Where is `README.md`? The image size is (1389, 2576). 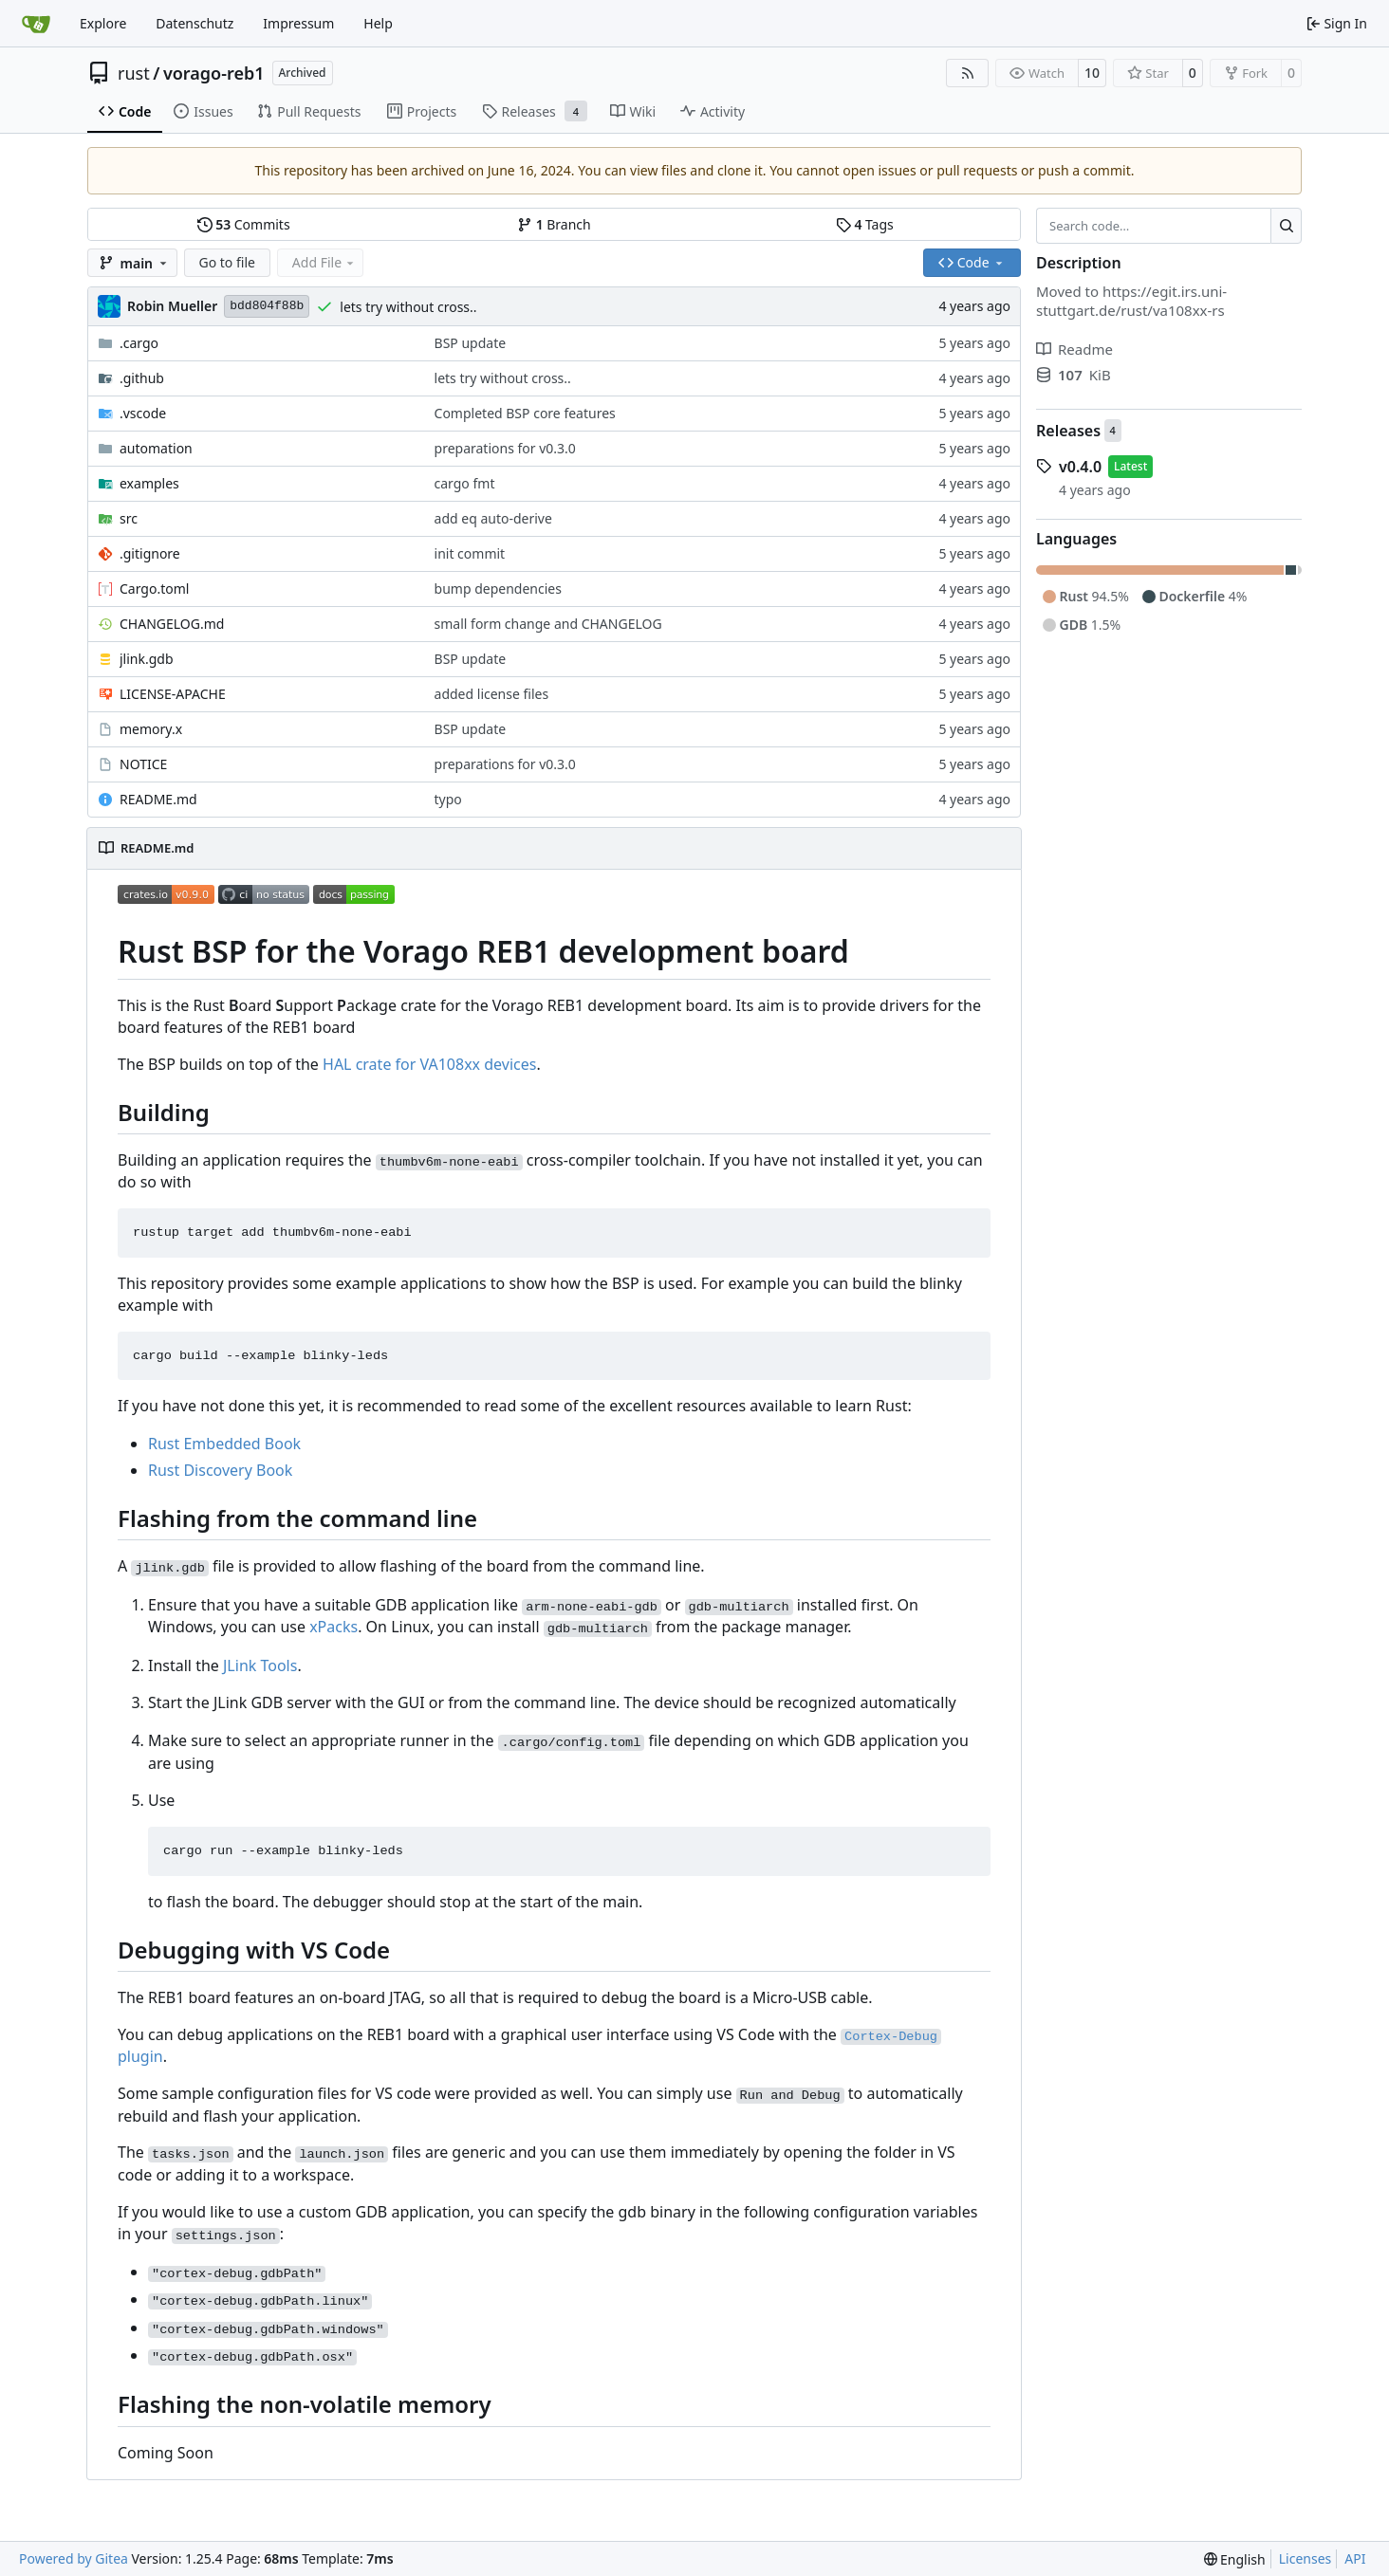
README.md is located at coordinates (158, 799).